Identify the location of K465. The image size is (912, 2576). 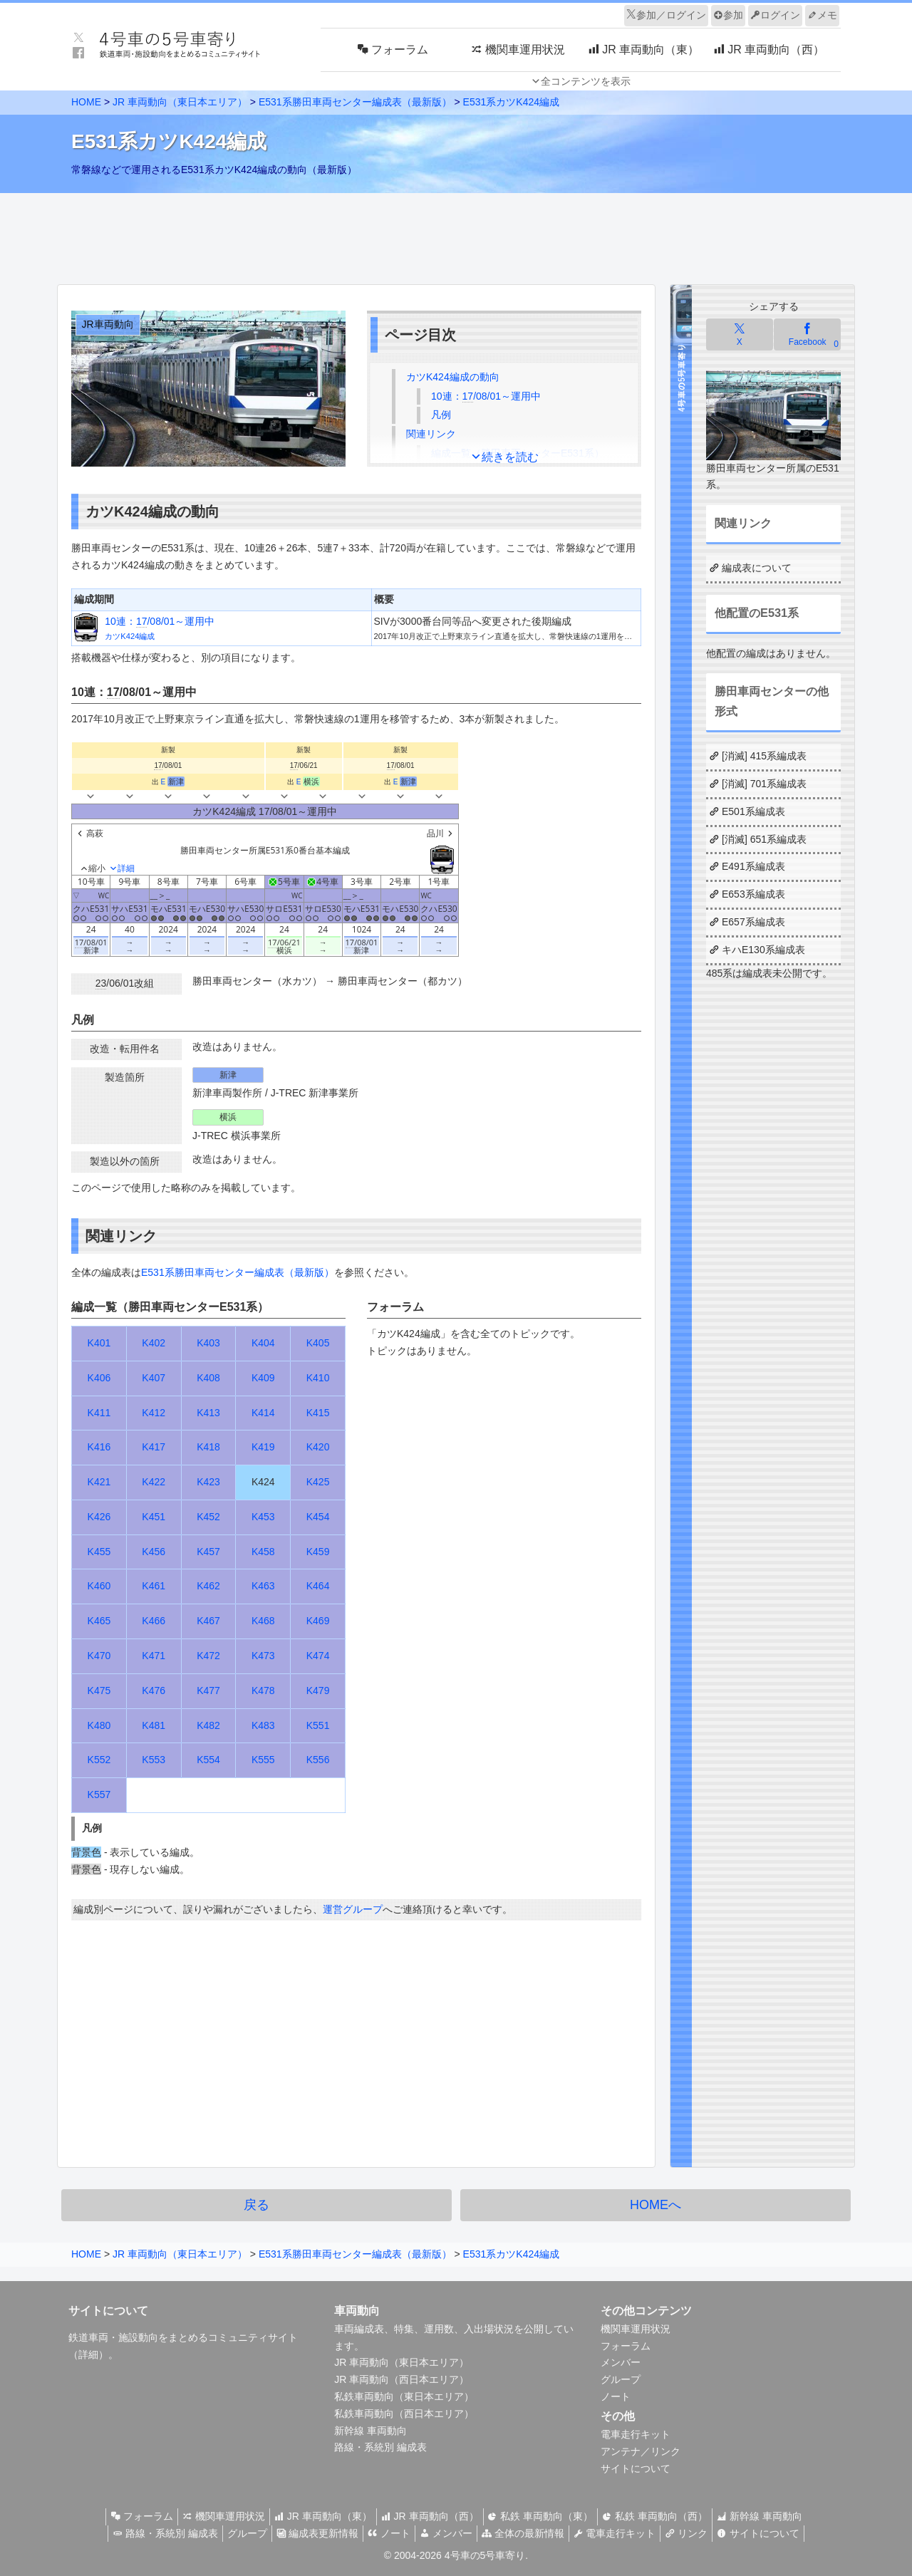
(99, 1620).